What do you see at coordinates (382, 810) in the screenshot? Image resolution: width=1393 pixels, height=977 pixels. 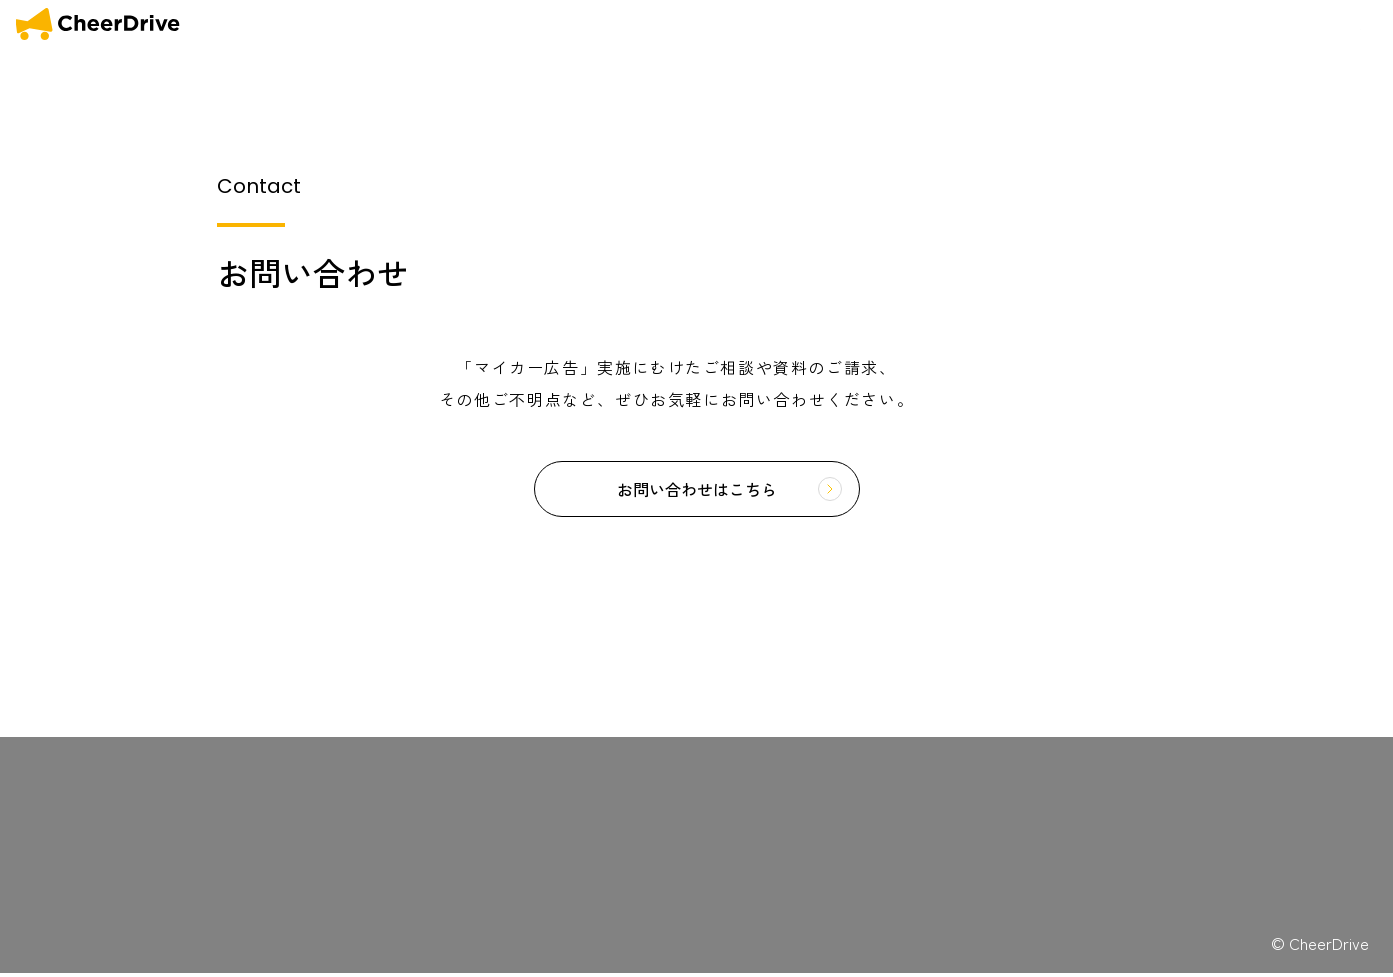 I see `プライバシーポリシー` at bounding box center [382, 810].